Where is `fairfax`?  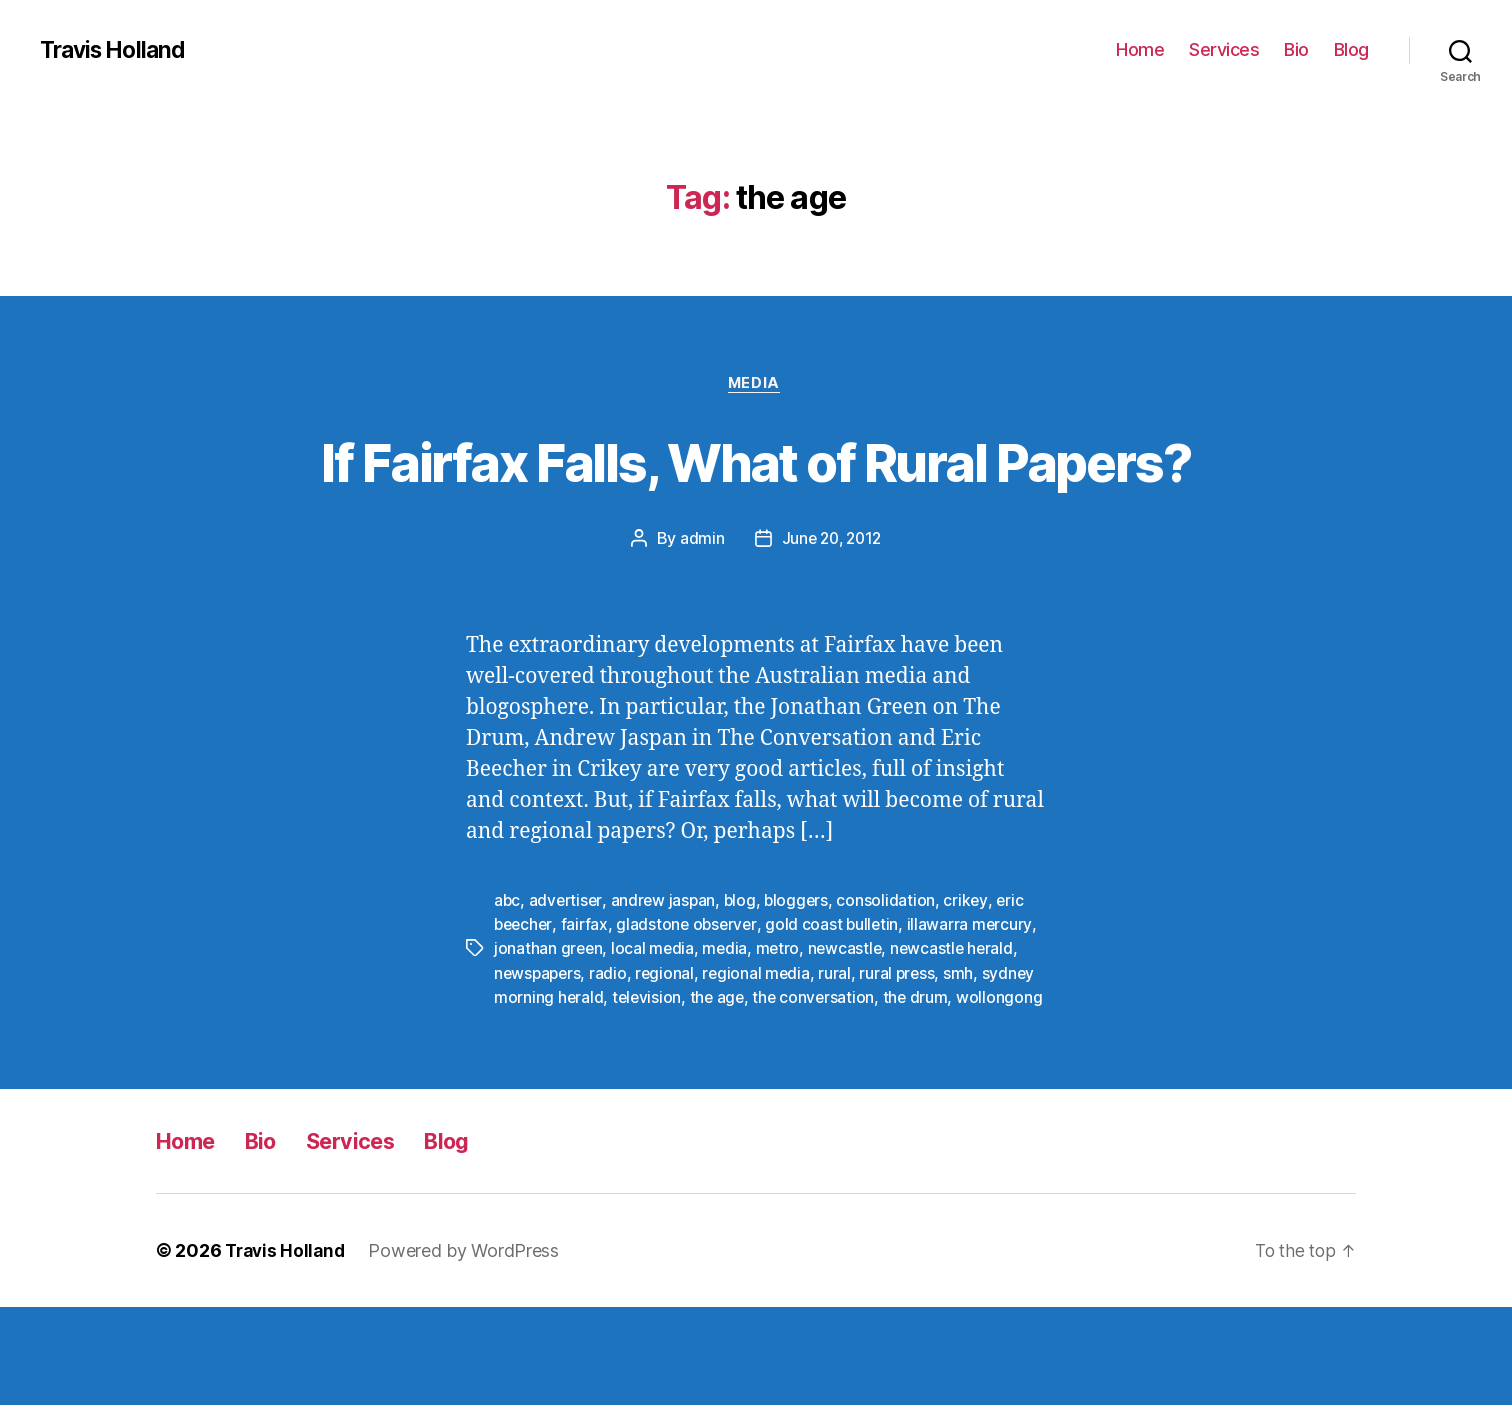 fairfax is located at coordinates (588, 999).